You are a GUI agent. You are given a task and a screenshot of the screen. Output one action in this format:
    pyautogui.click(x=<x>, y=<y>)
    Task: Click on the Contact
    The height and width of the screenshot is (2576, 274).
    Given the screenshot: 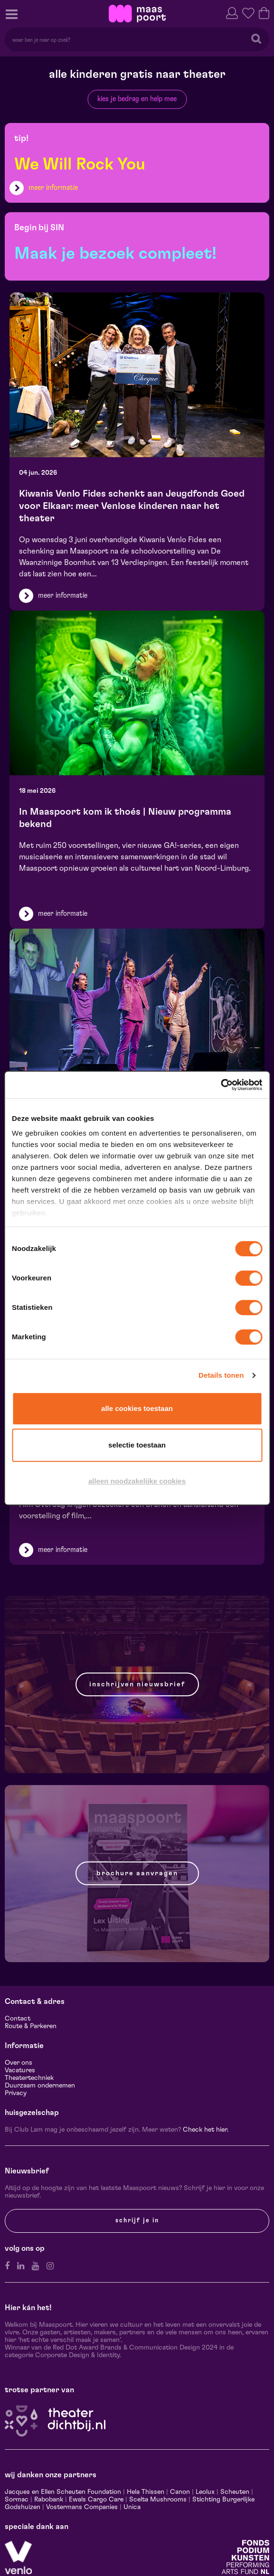 What is the action you would take?
    pyautogui.click(x=17, y=2018)
    